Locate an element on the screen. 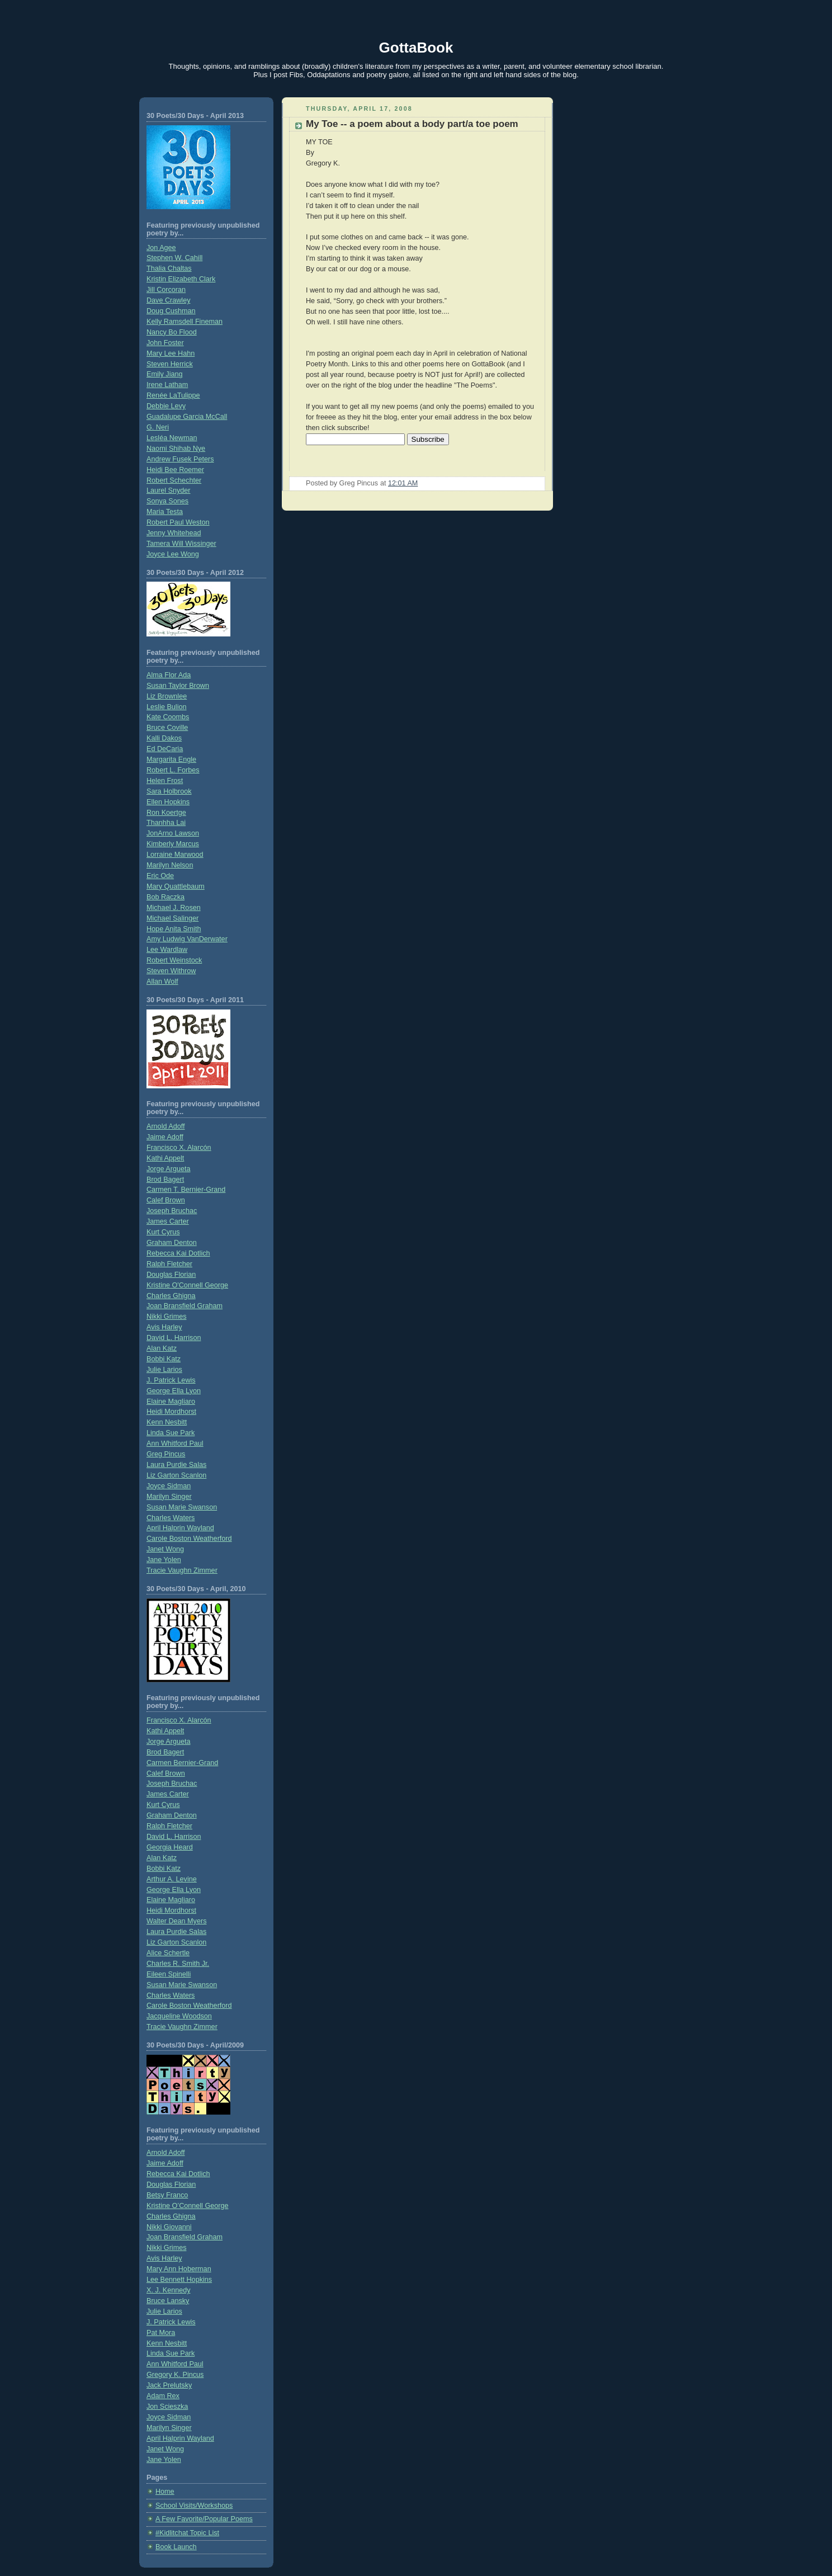 The image size is (832, 2576). Calef Brown is located at coordinates (165, 1200).